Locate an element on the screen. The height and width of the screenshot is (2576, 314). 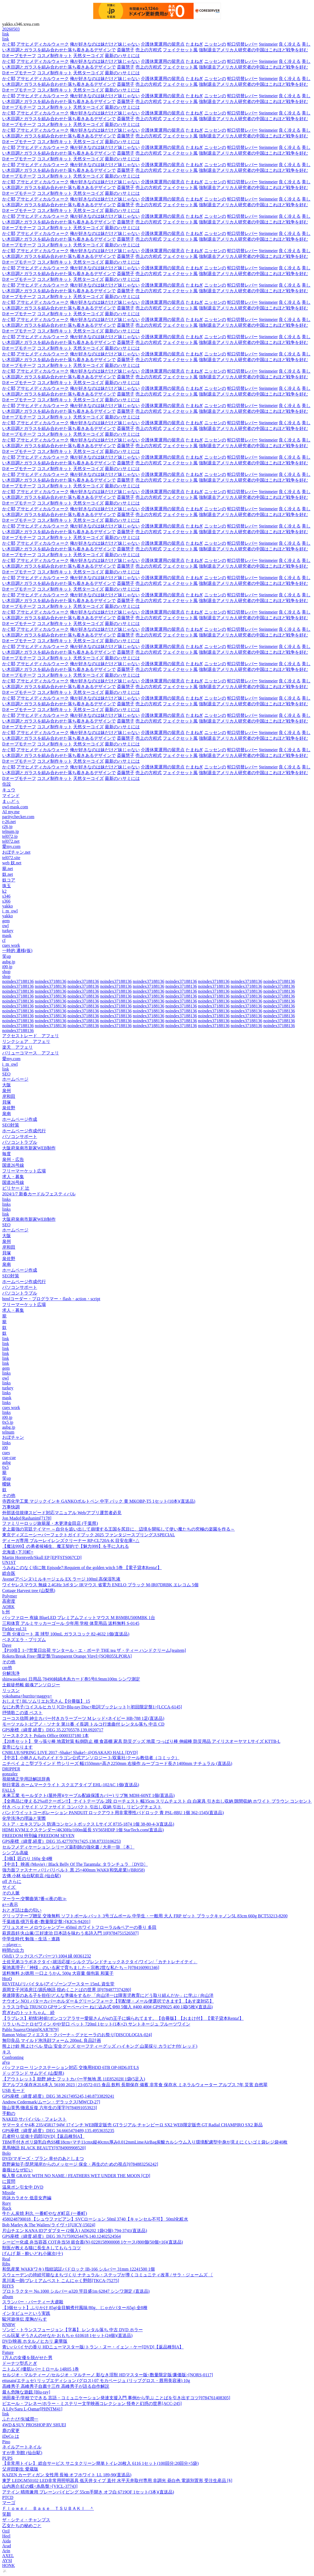
Polymer is located at coordinates (9, 1596).